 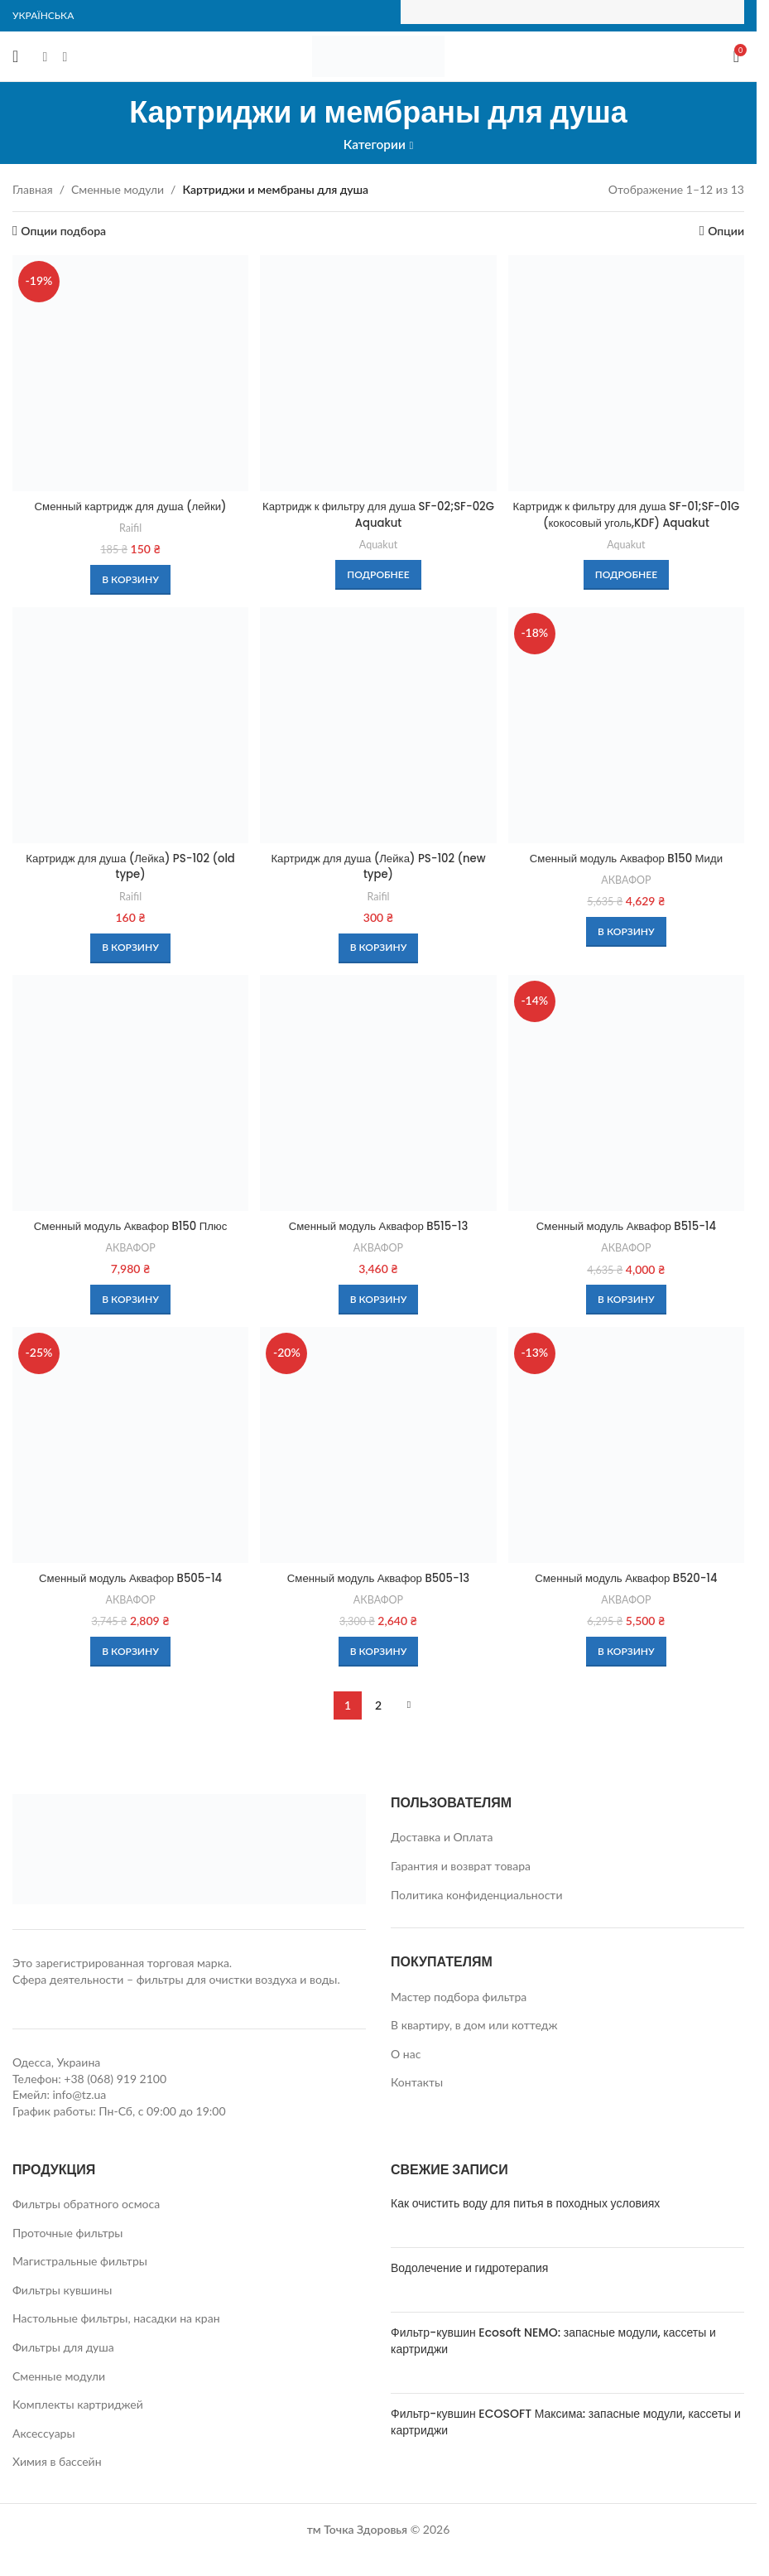 I want to click on Картридж для душа (Лейка) PS-102 (new type), so click(x=378, y=864).